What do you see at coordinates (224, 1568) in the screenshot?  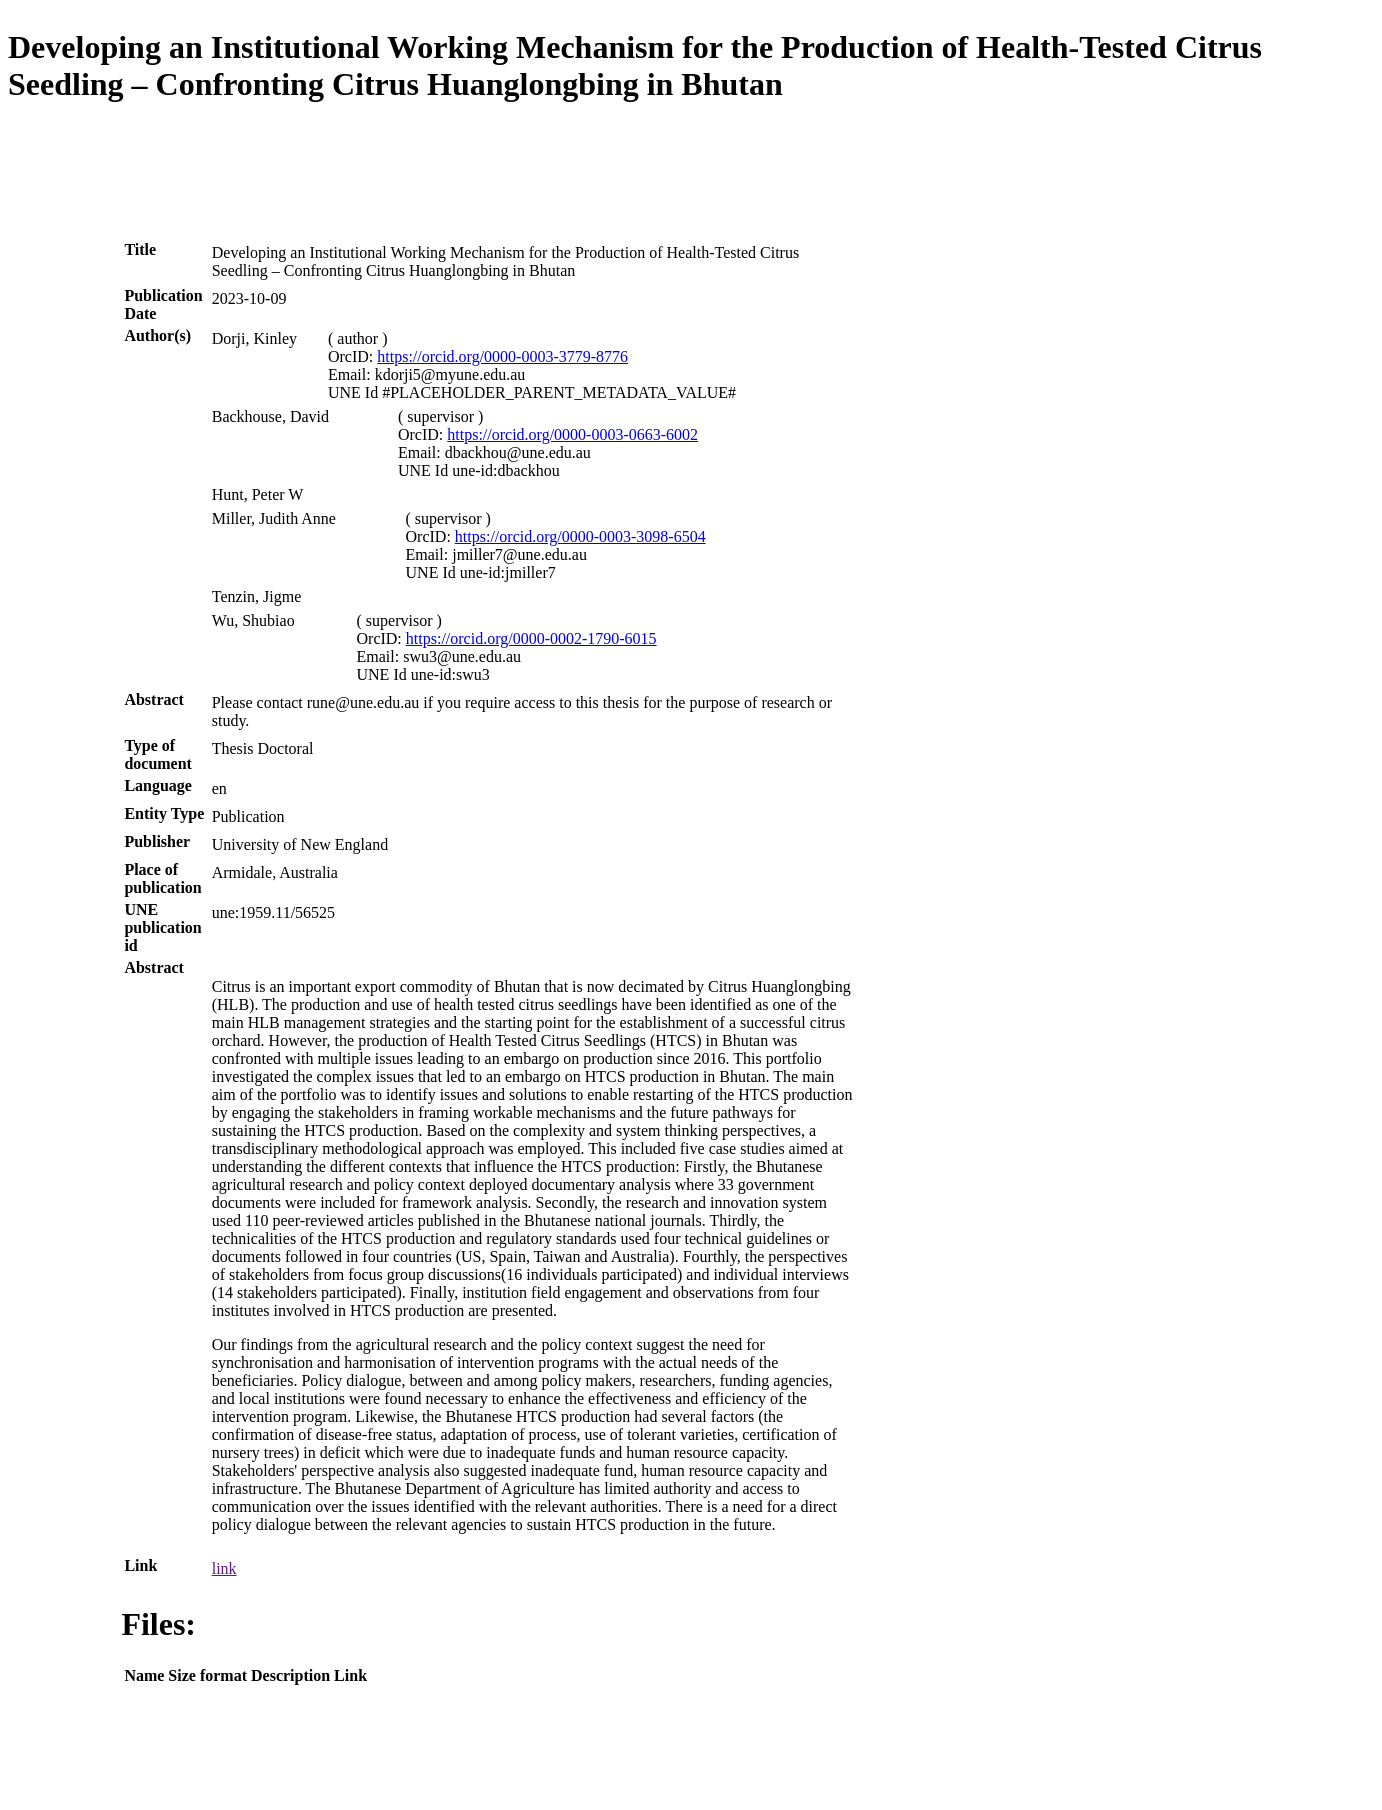 I see `link` at bounding box center [224, 1568].